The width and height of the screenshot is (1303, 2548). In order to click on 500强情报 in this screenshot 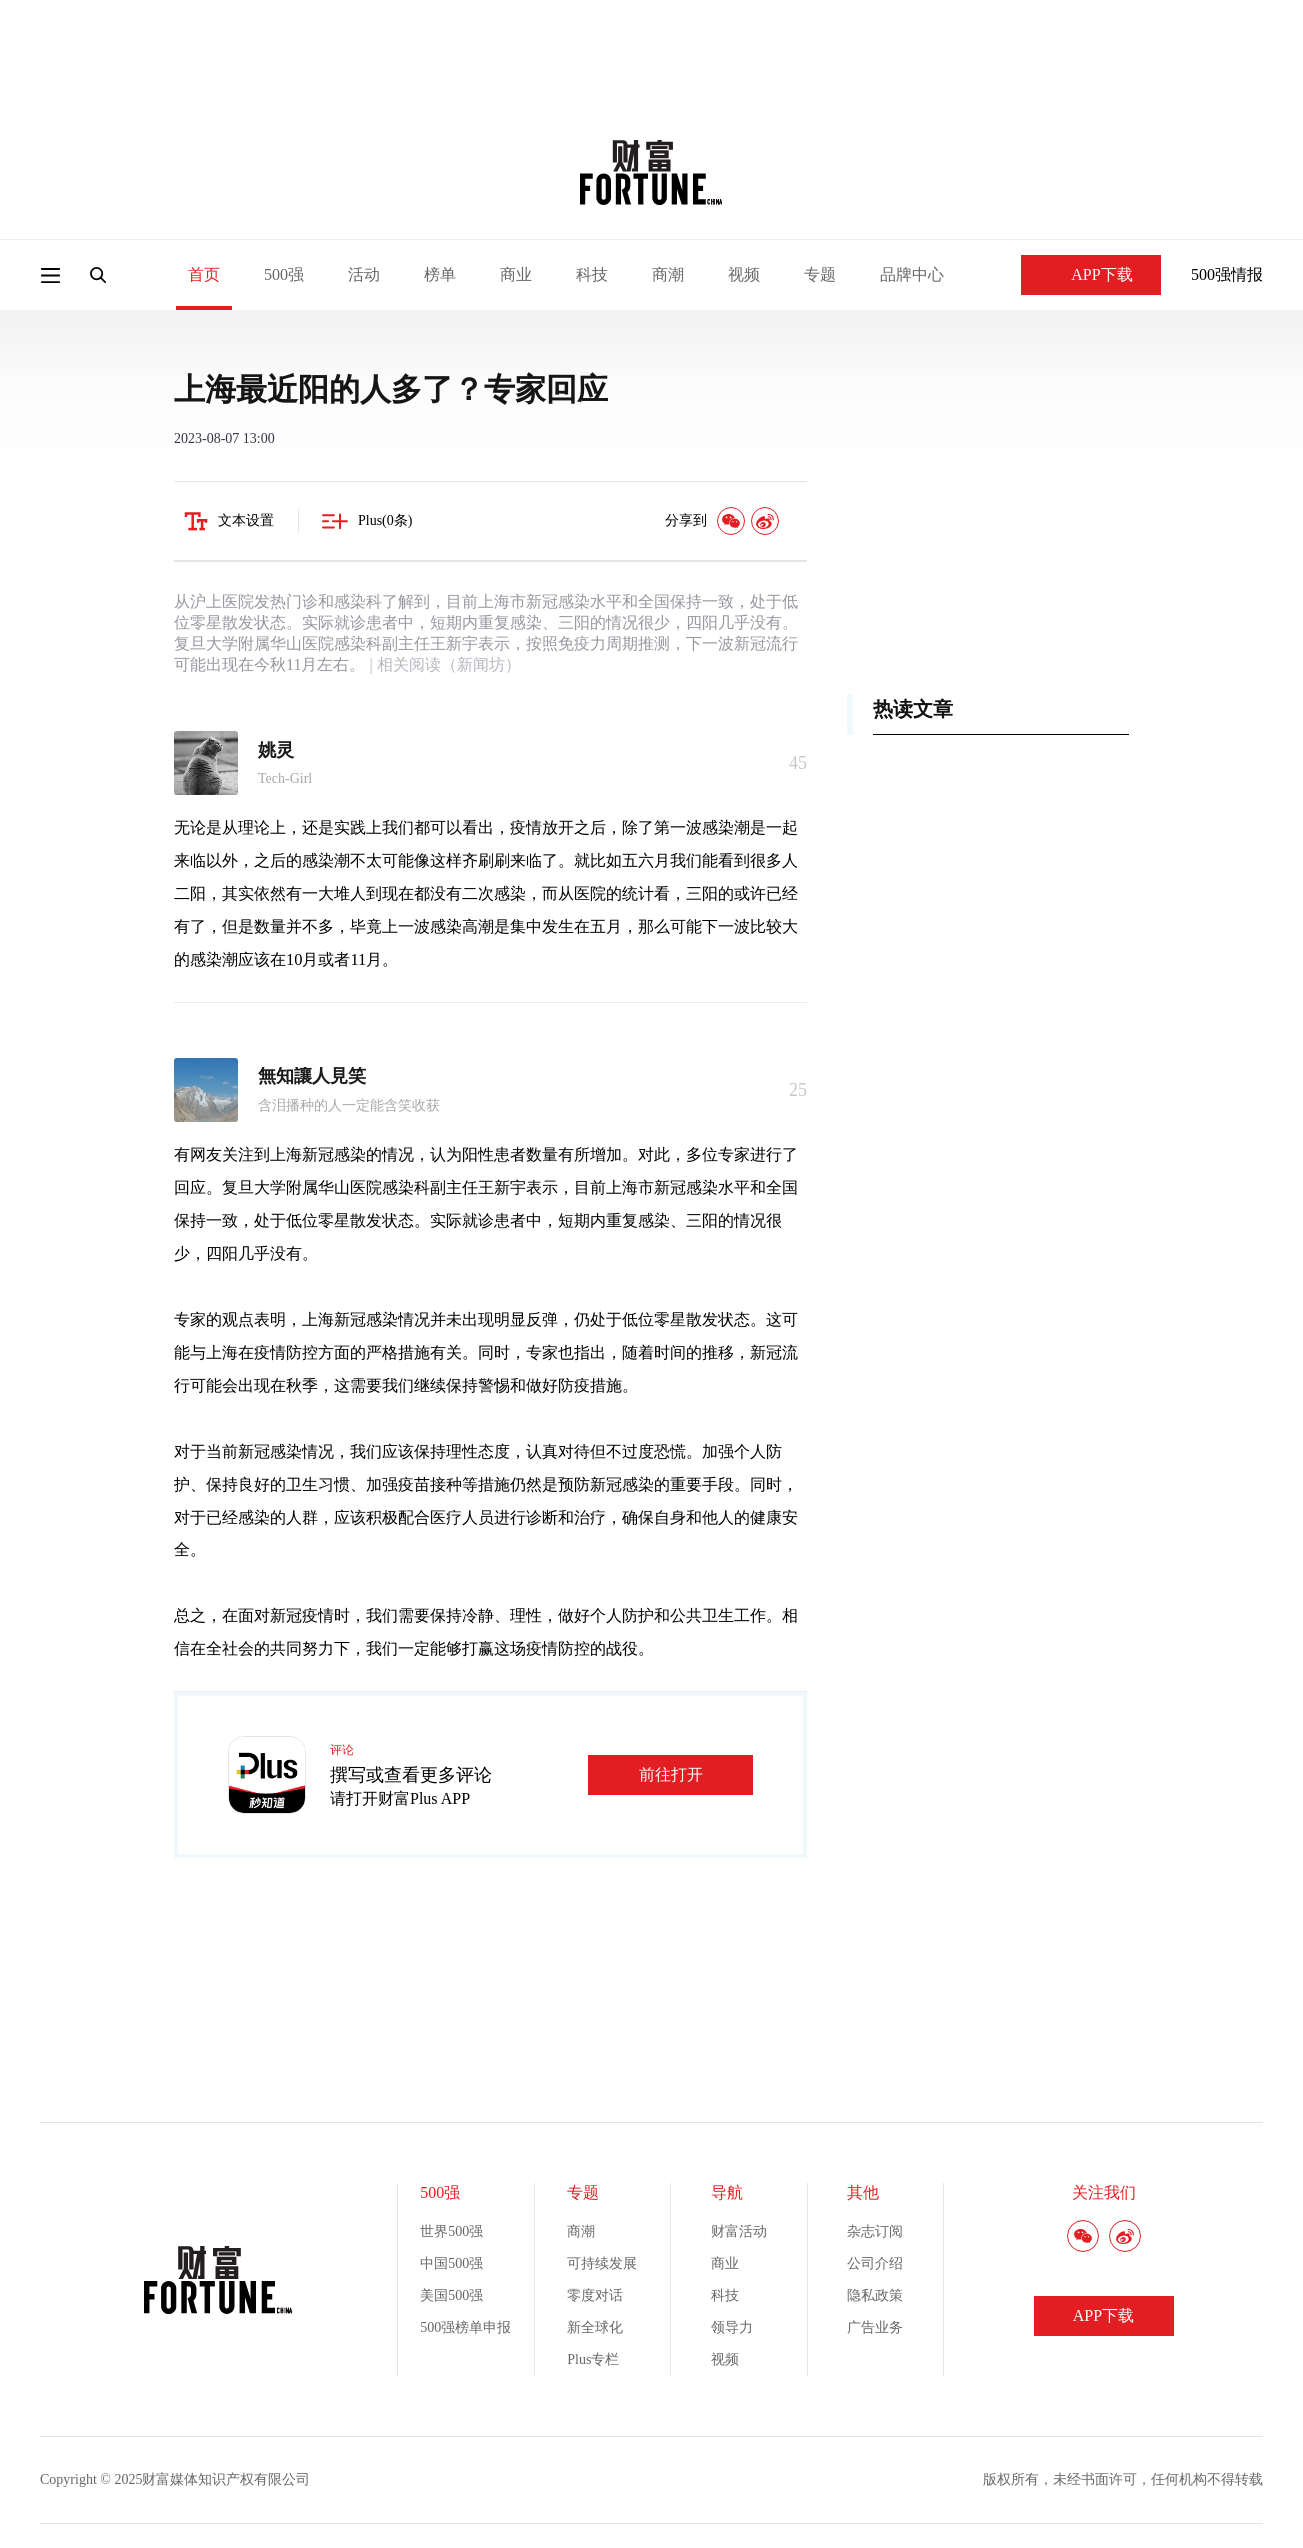, I will do `click(1227, 274)`.